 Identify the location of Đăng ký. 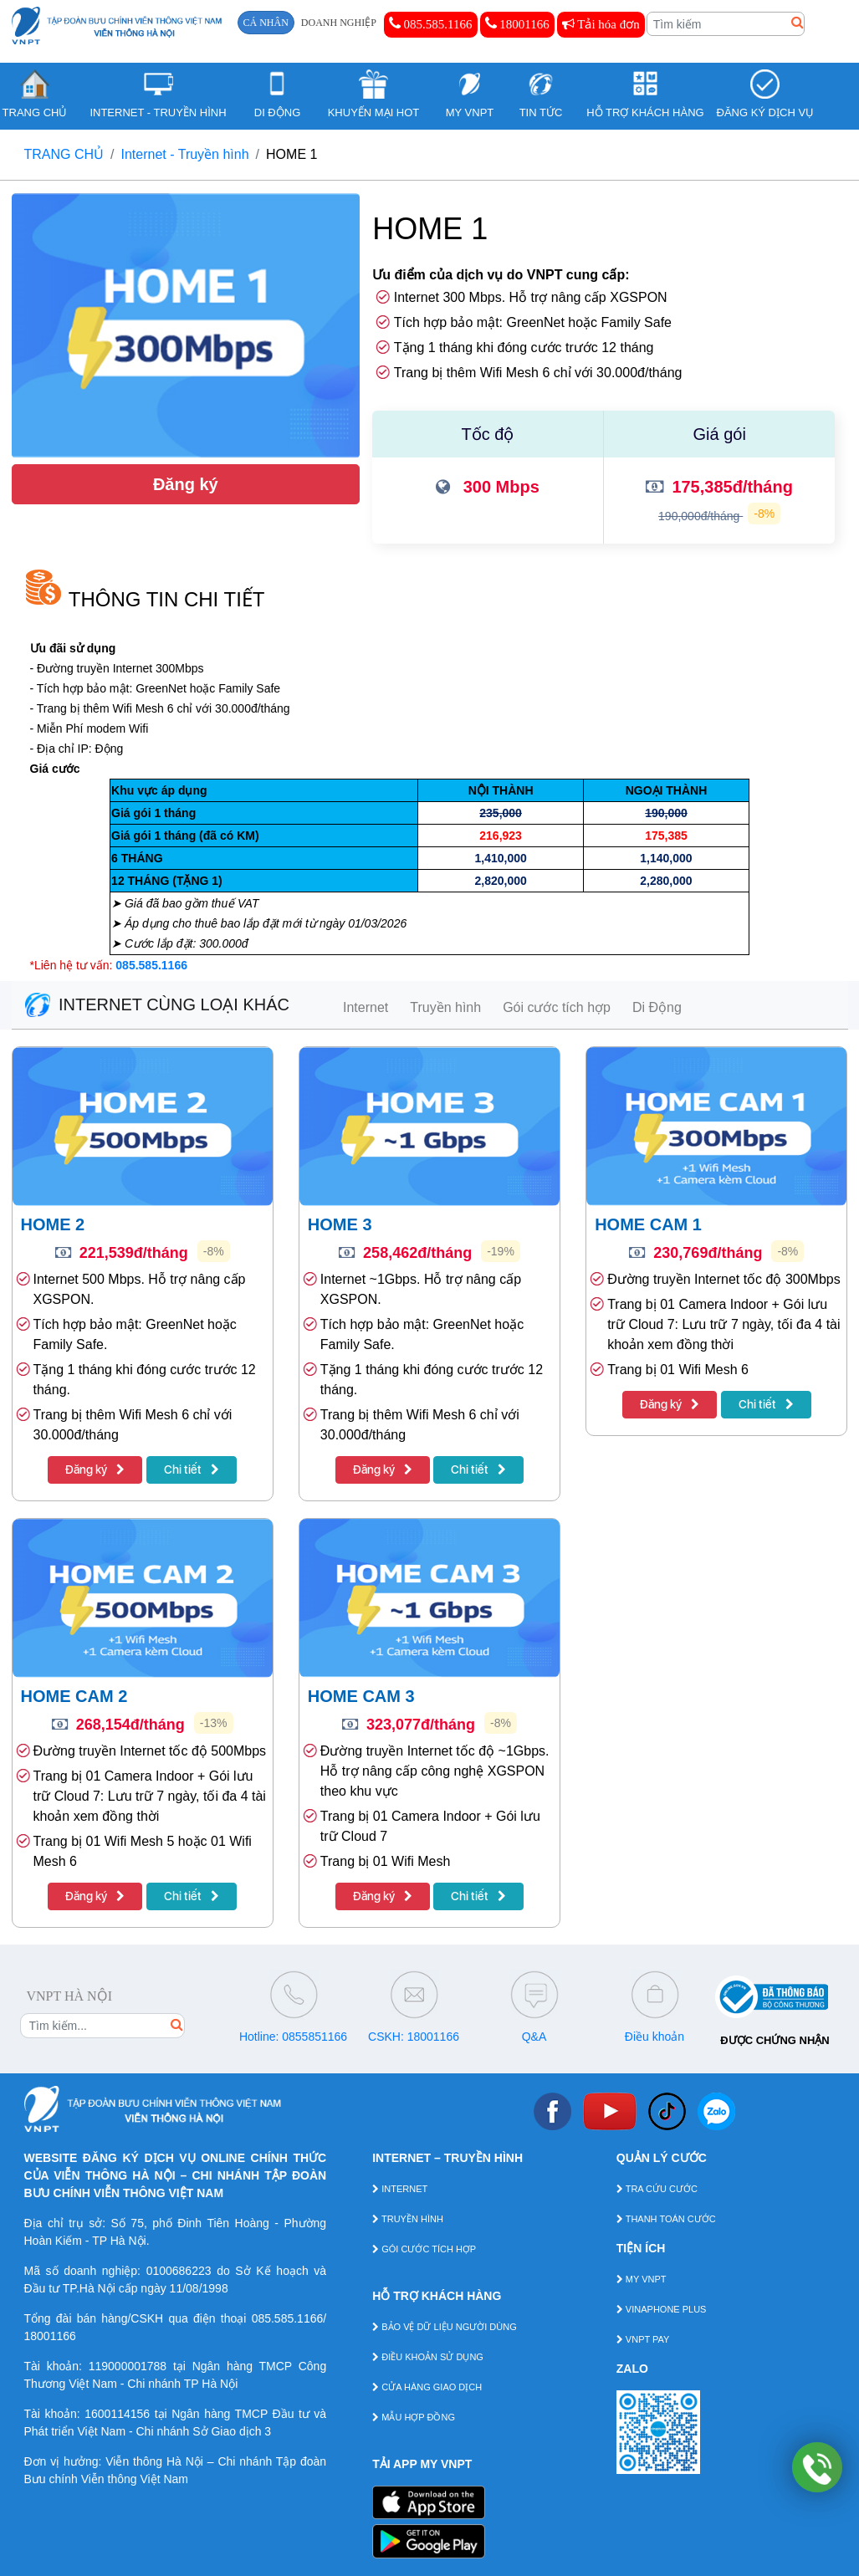
(185, 484).